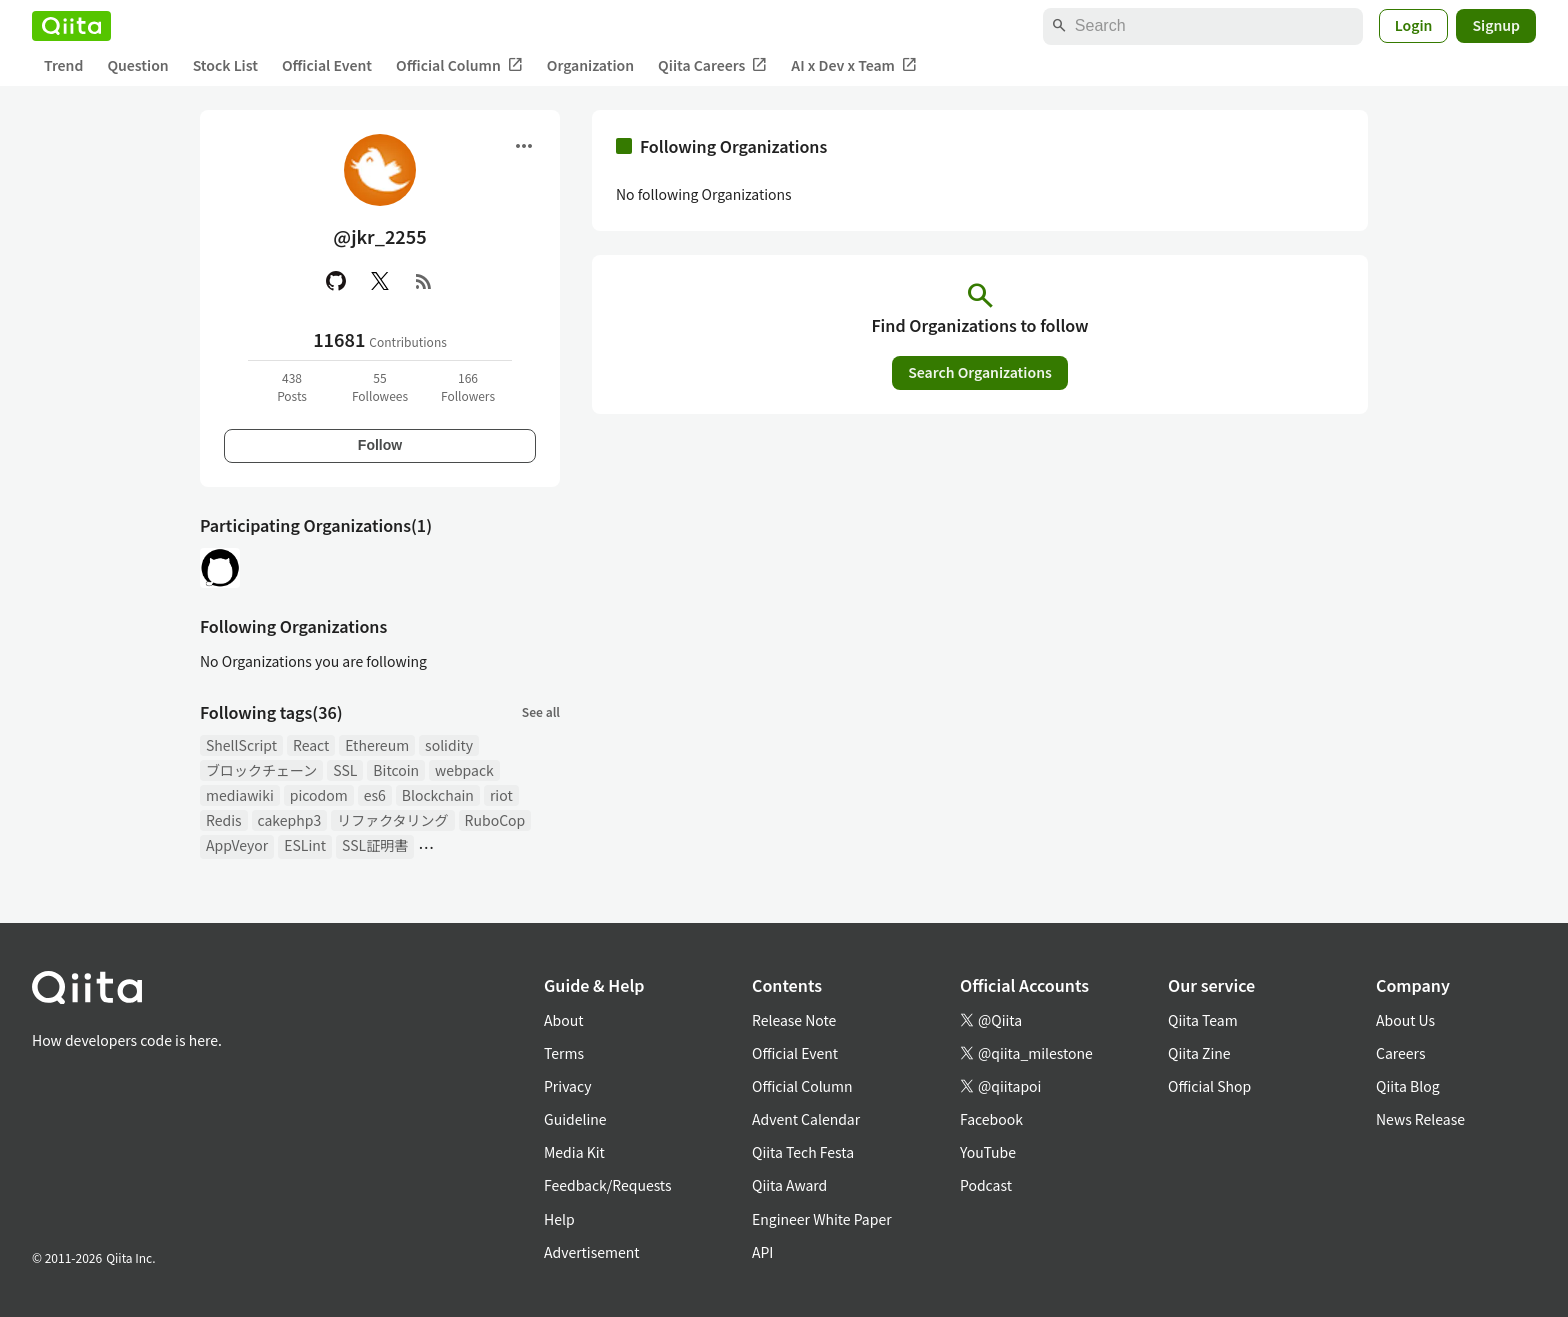 The width and height of the screenshot is (1568, 1317). Describe the element at coordinates (501, 795) in the screenshot. I see `riot` at that location.